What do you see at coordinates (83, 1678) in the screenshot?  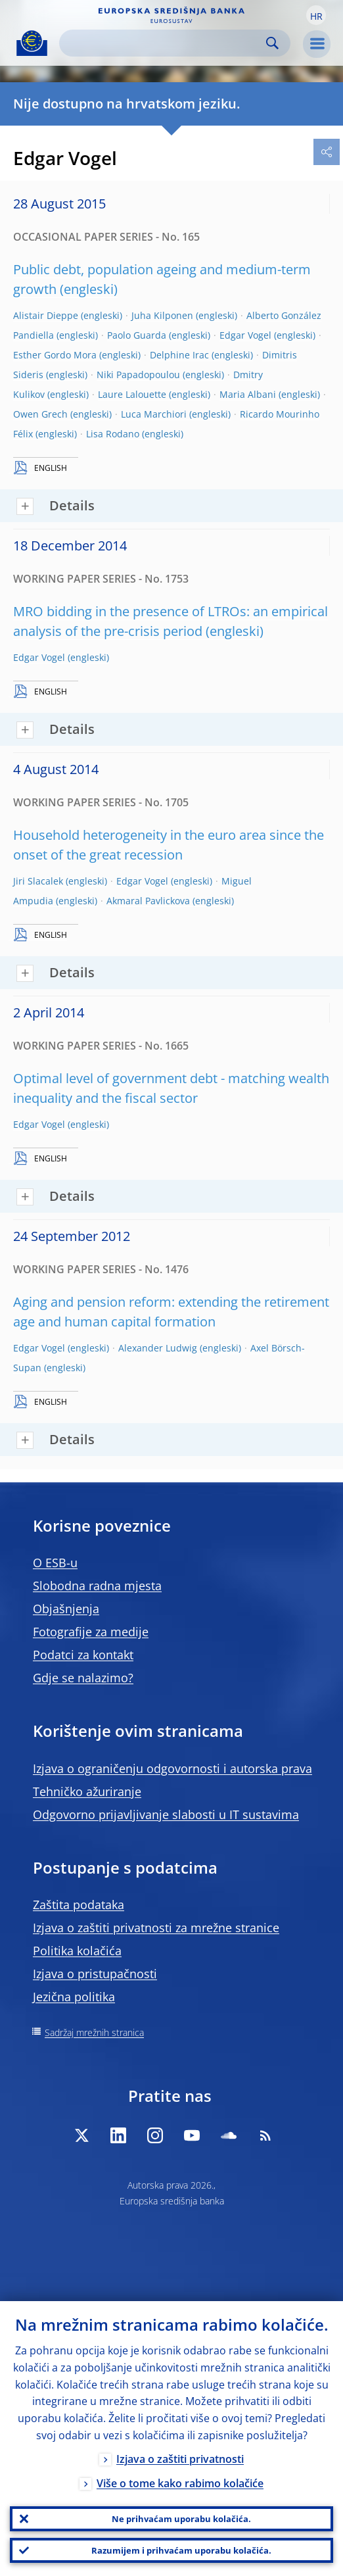 I see `Gdje se nalazimo?` at bounding box center [83, 1678].